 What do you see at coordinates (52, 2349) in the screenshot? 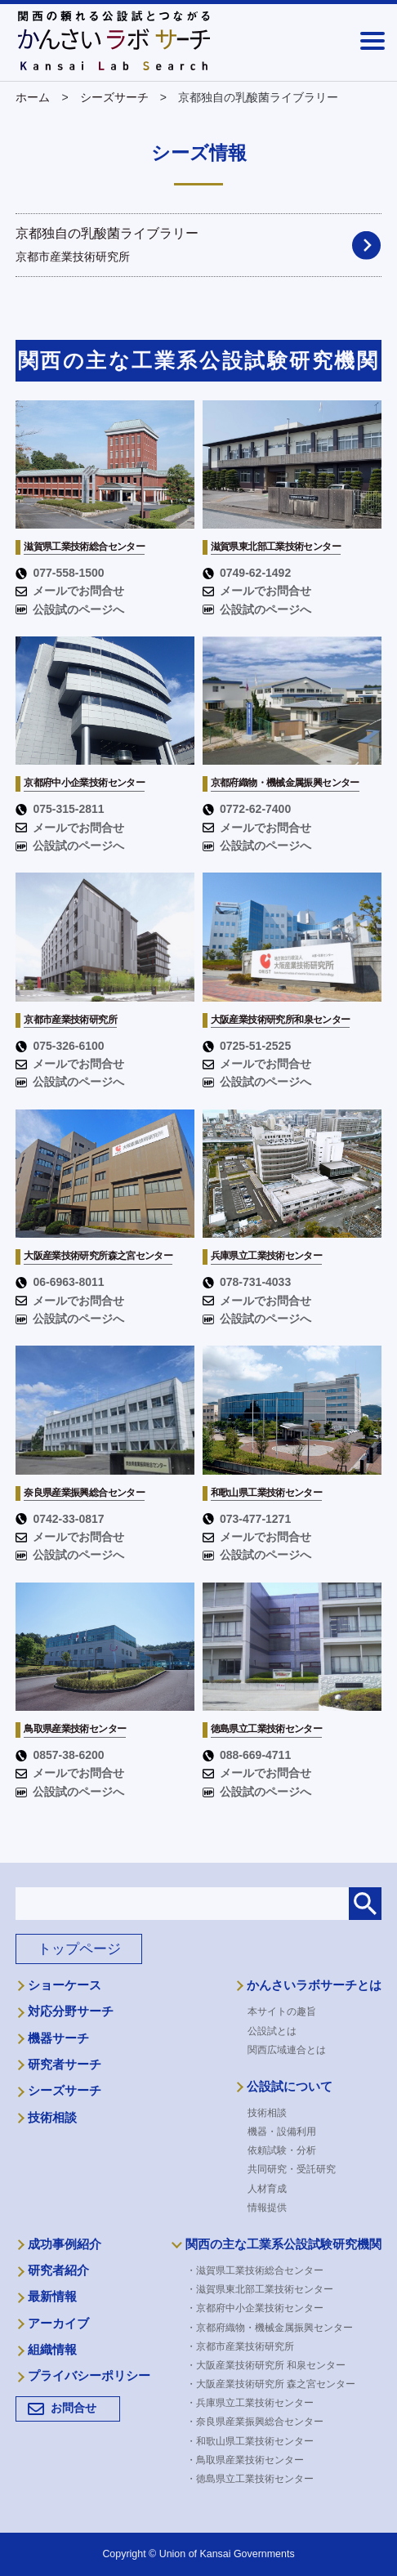
I see `組織情報` at bounding box center [52, 2349].